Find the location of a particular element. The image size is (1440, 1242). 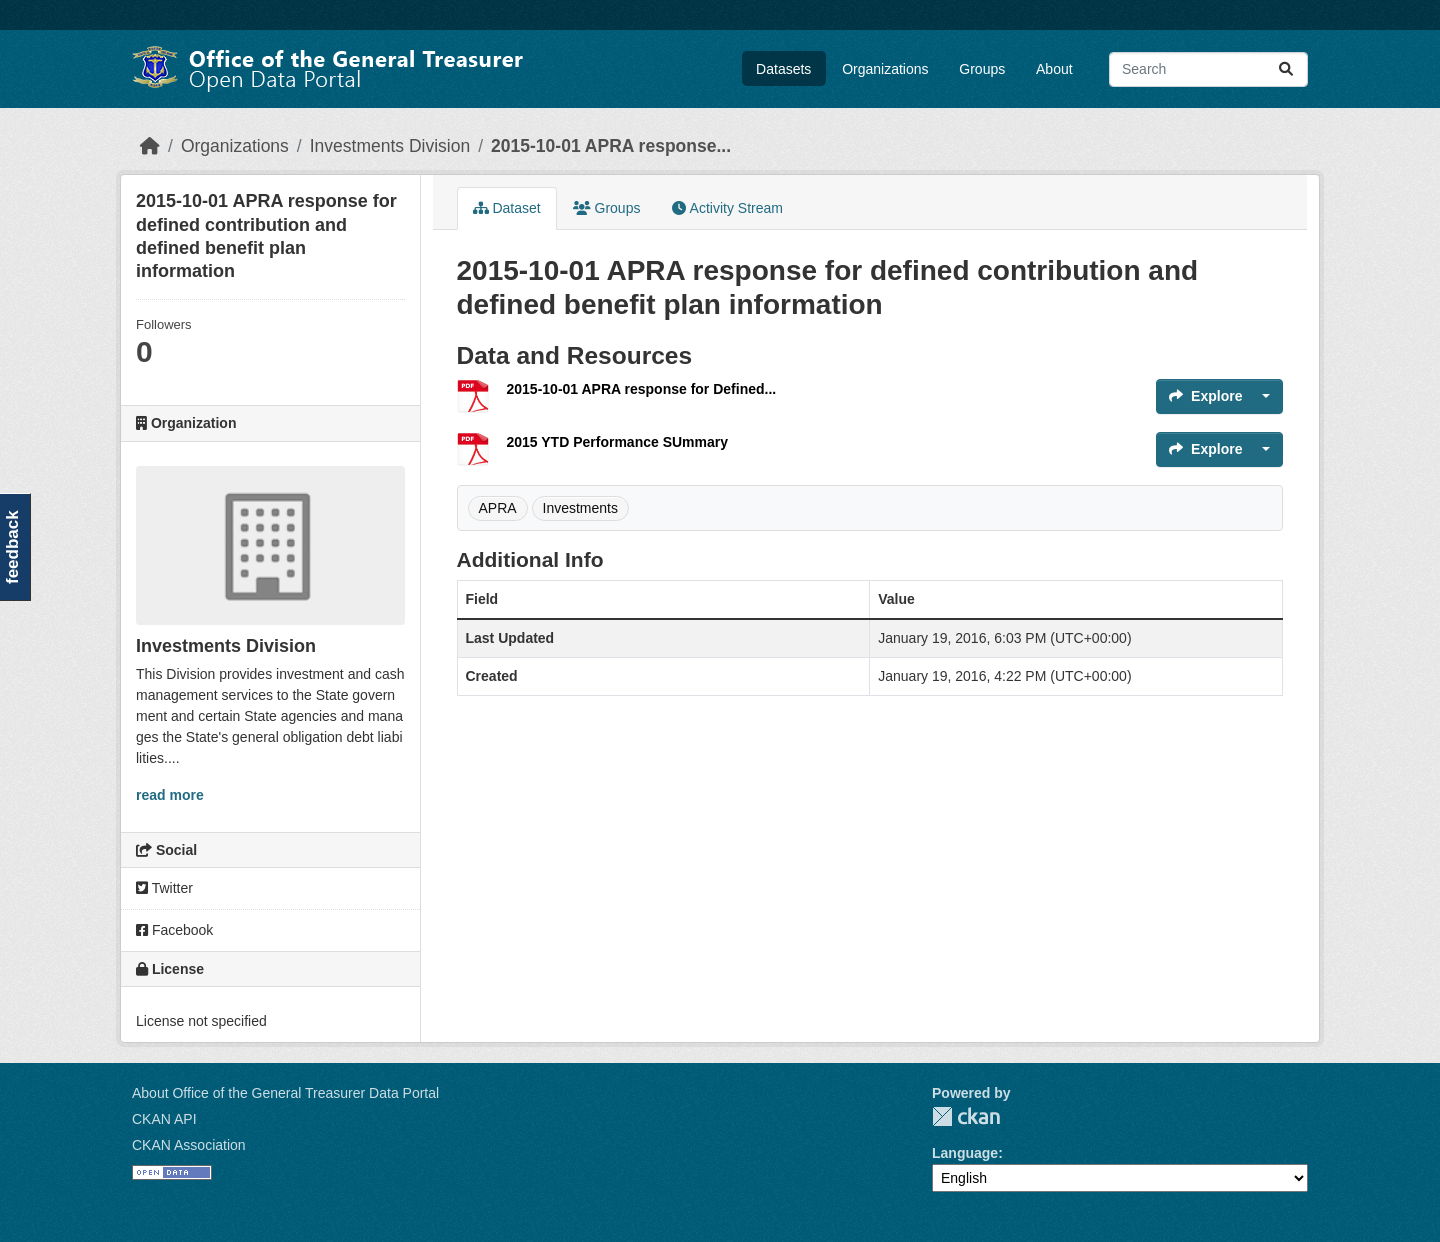

Explore is located at coordinates (1205, 396).